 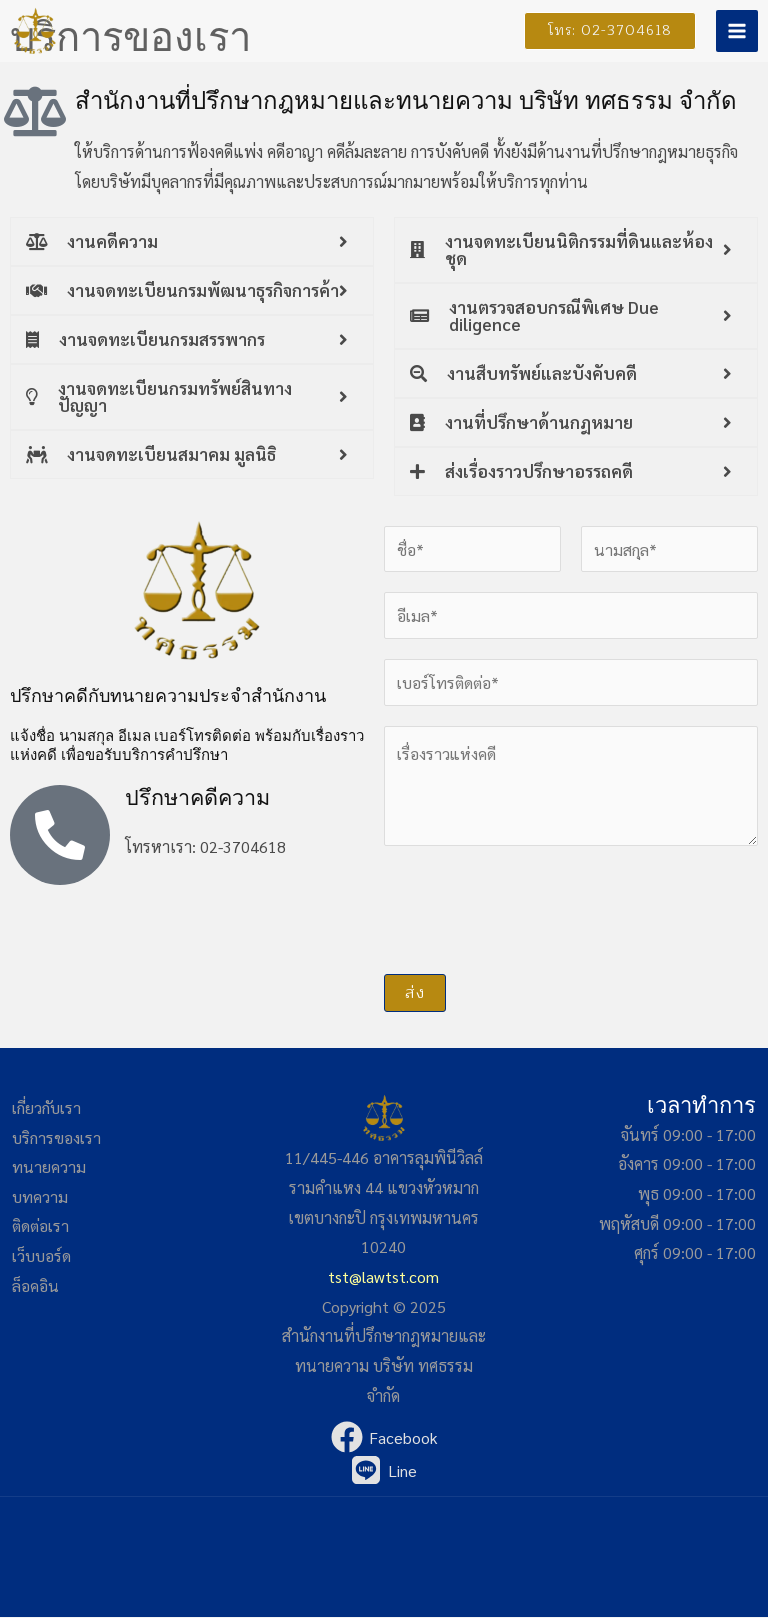 What do you see at coordinates (536, 906) in the screenshot?
I see `[presentation]` at bounding box center [536, 906].